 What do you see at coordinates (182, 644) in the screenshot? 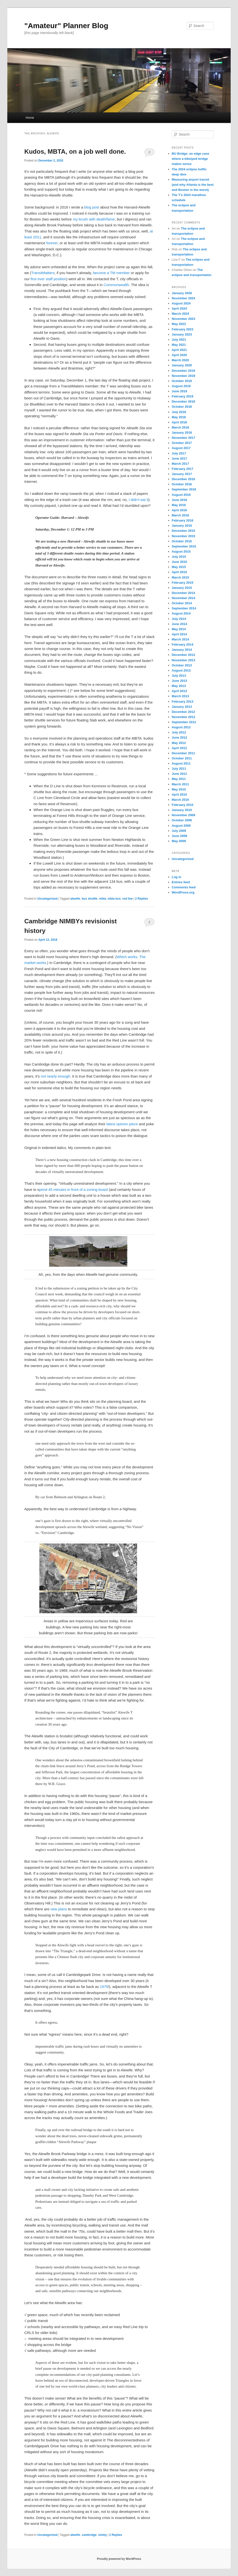
I see `February 2014` at bounding box center [182, 644].